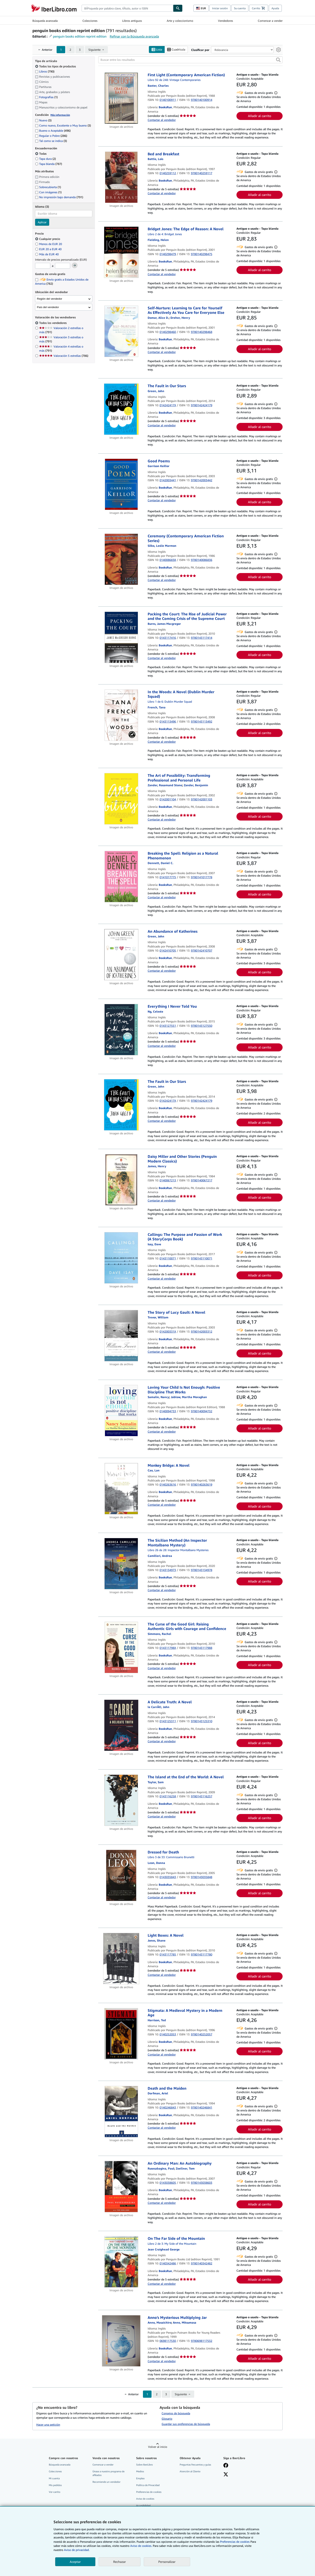  Describe the element at coordinates (62, 266) in the screenshot. I see `[Precio máximo]` at that location.